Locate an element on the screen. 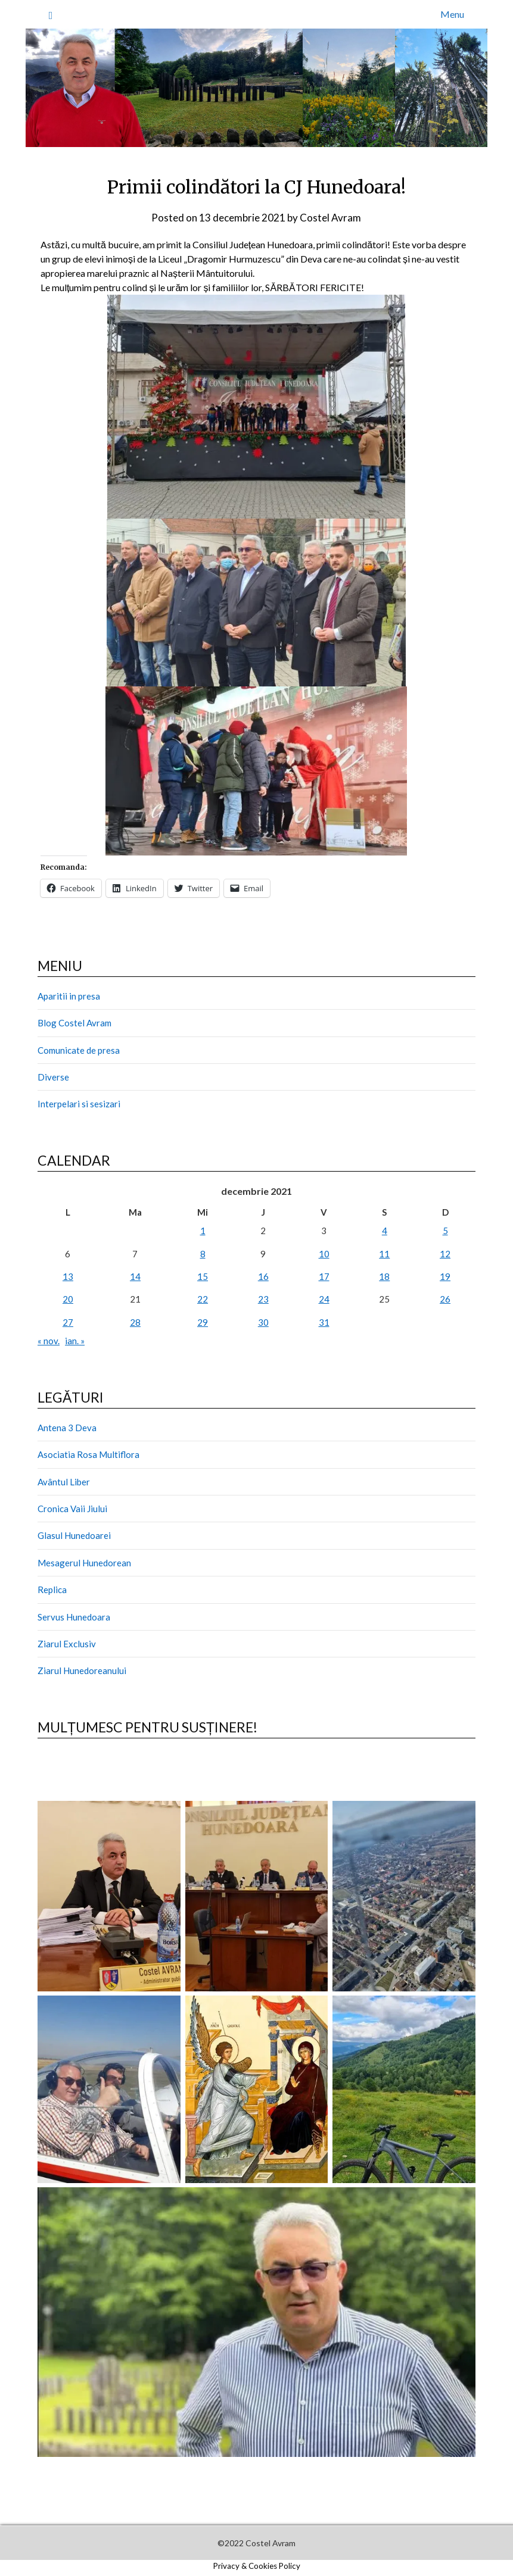 This screenshot has width=513, height=2576. 20 [Articole publicate în 20 December 2021] is located at coordinates (68, 1299).